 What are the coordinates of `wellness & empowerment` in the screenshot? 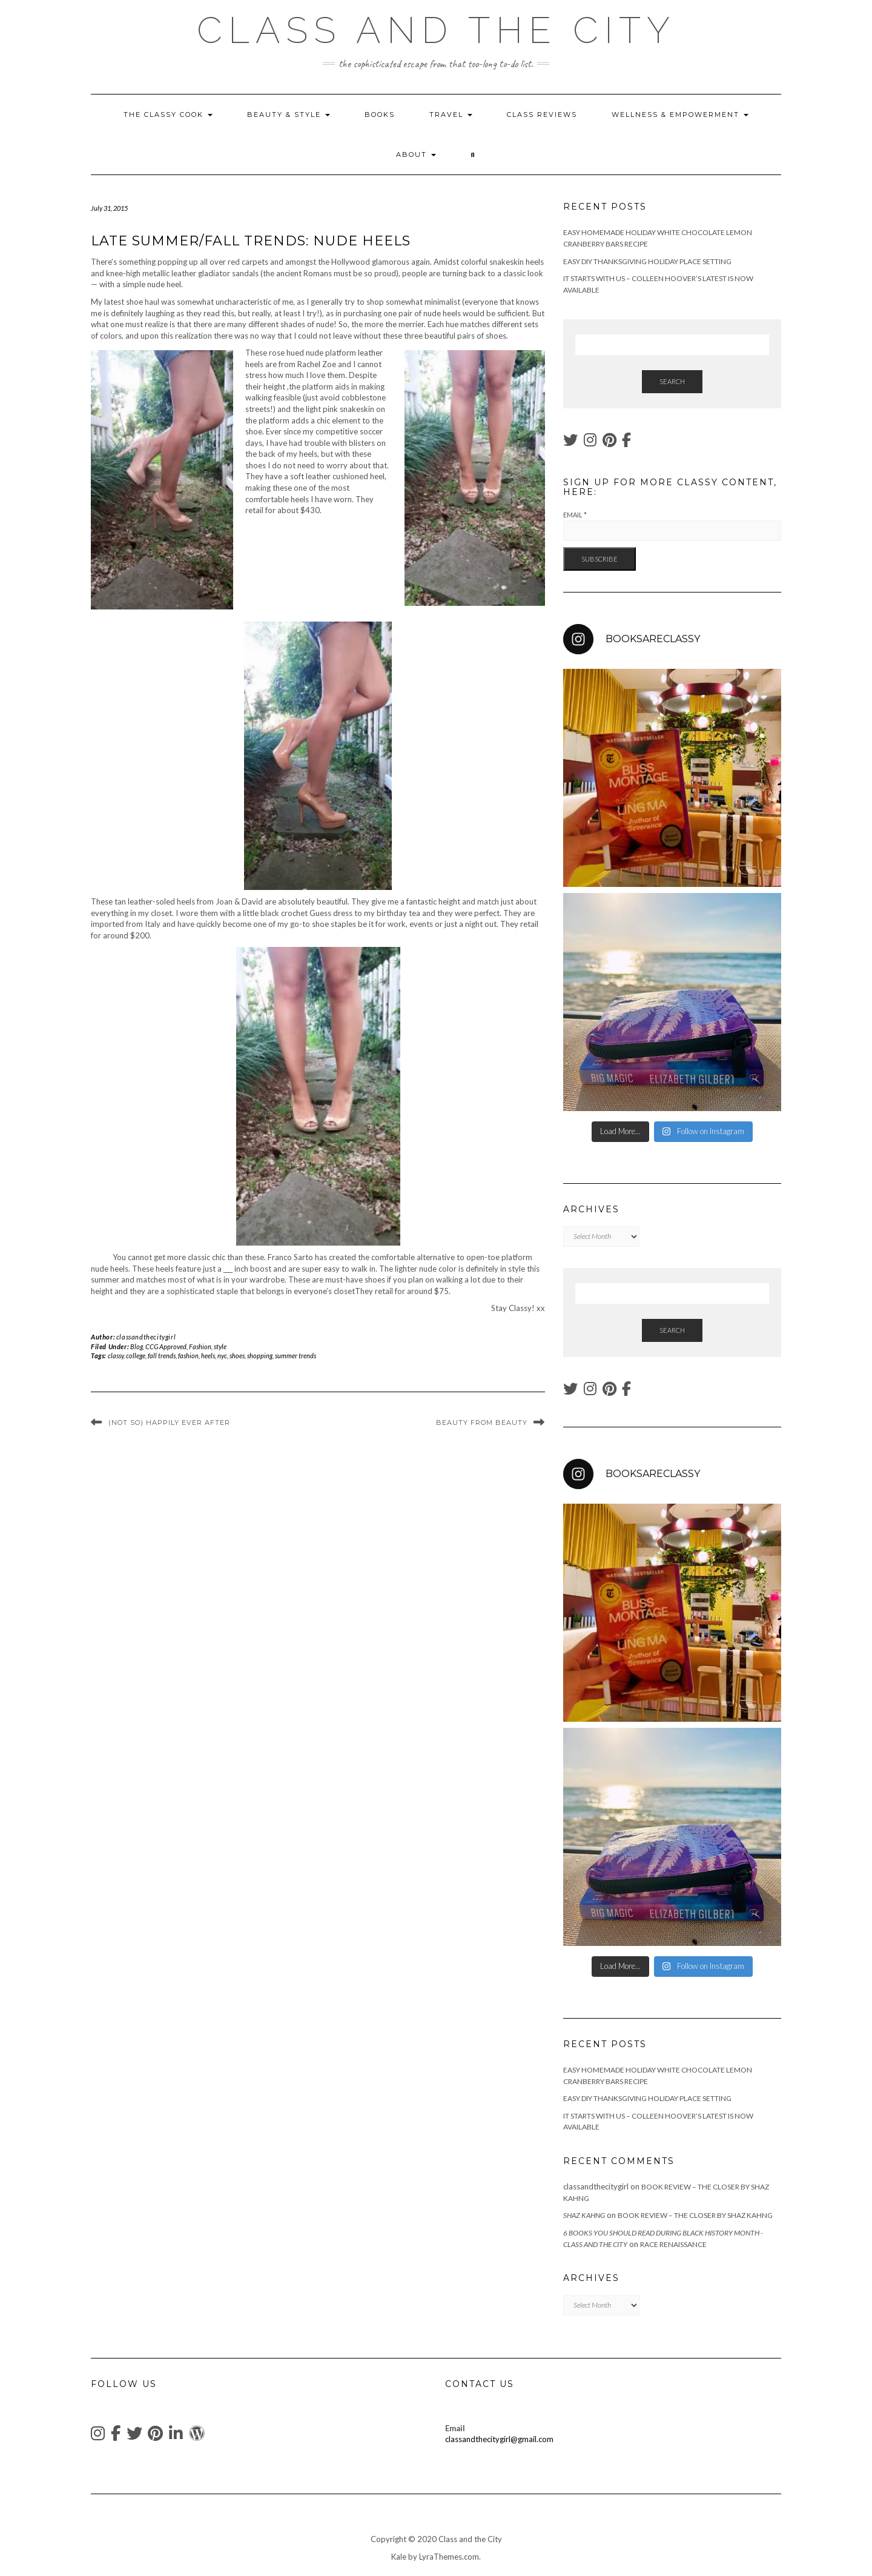 It's located at (680, 114).